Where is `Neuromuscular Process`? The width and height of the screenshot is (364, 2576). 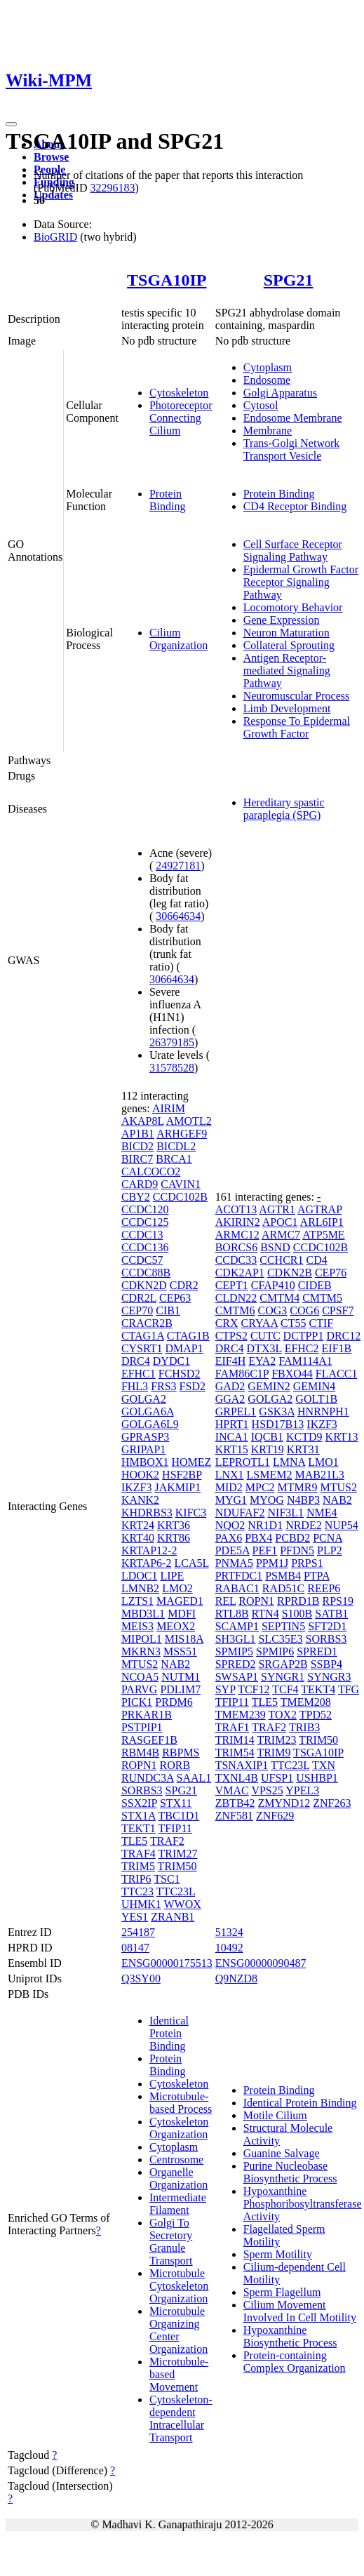 Neuromuscular Process is located at coordinates (296, 696).